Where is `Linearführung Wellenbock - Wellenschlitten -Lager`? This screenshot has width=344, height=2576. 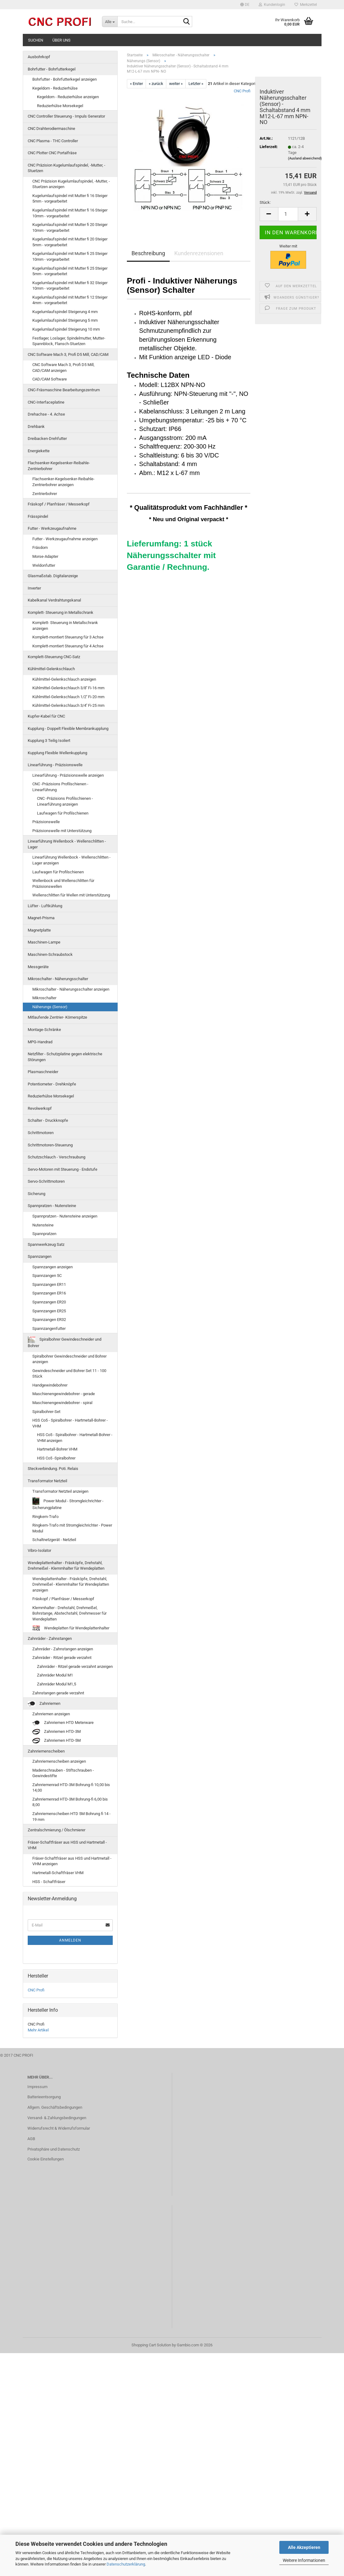 Linearführung Wellenbock - Wellenschlitten -Lager is located at coordinates (67, 844).